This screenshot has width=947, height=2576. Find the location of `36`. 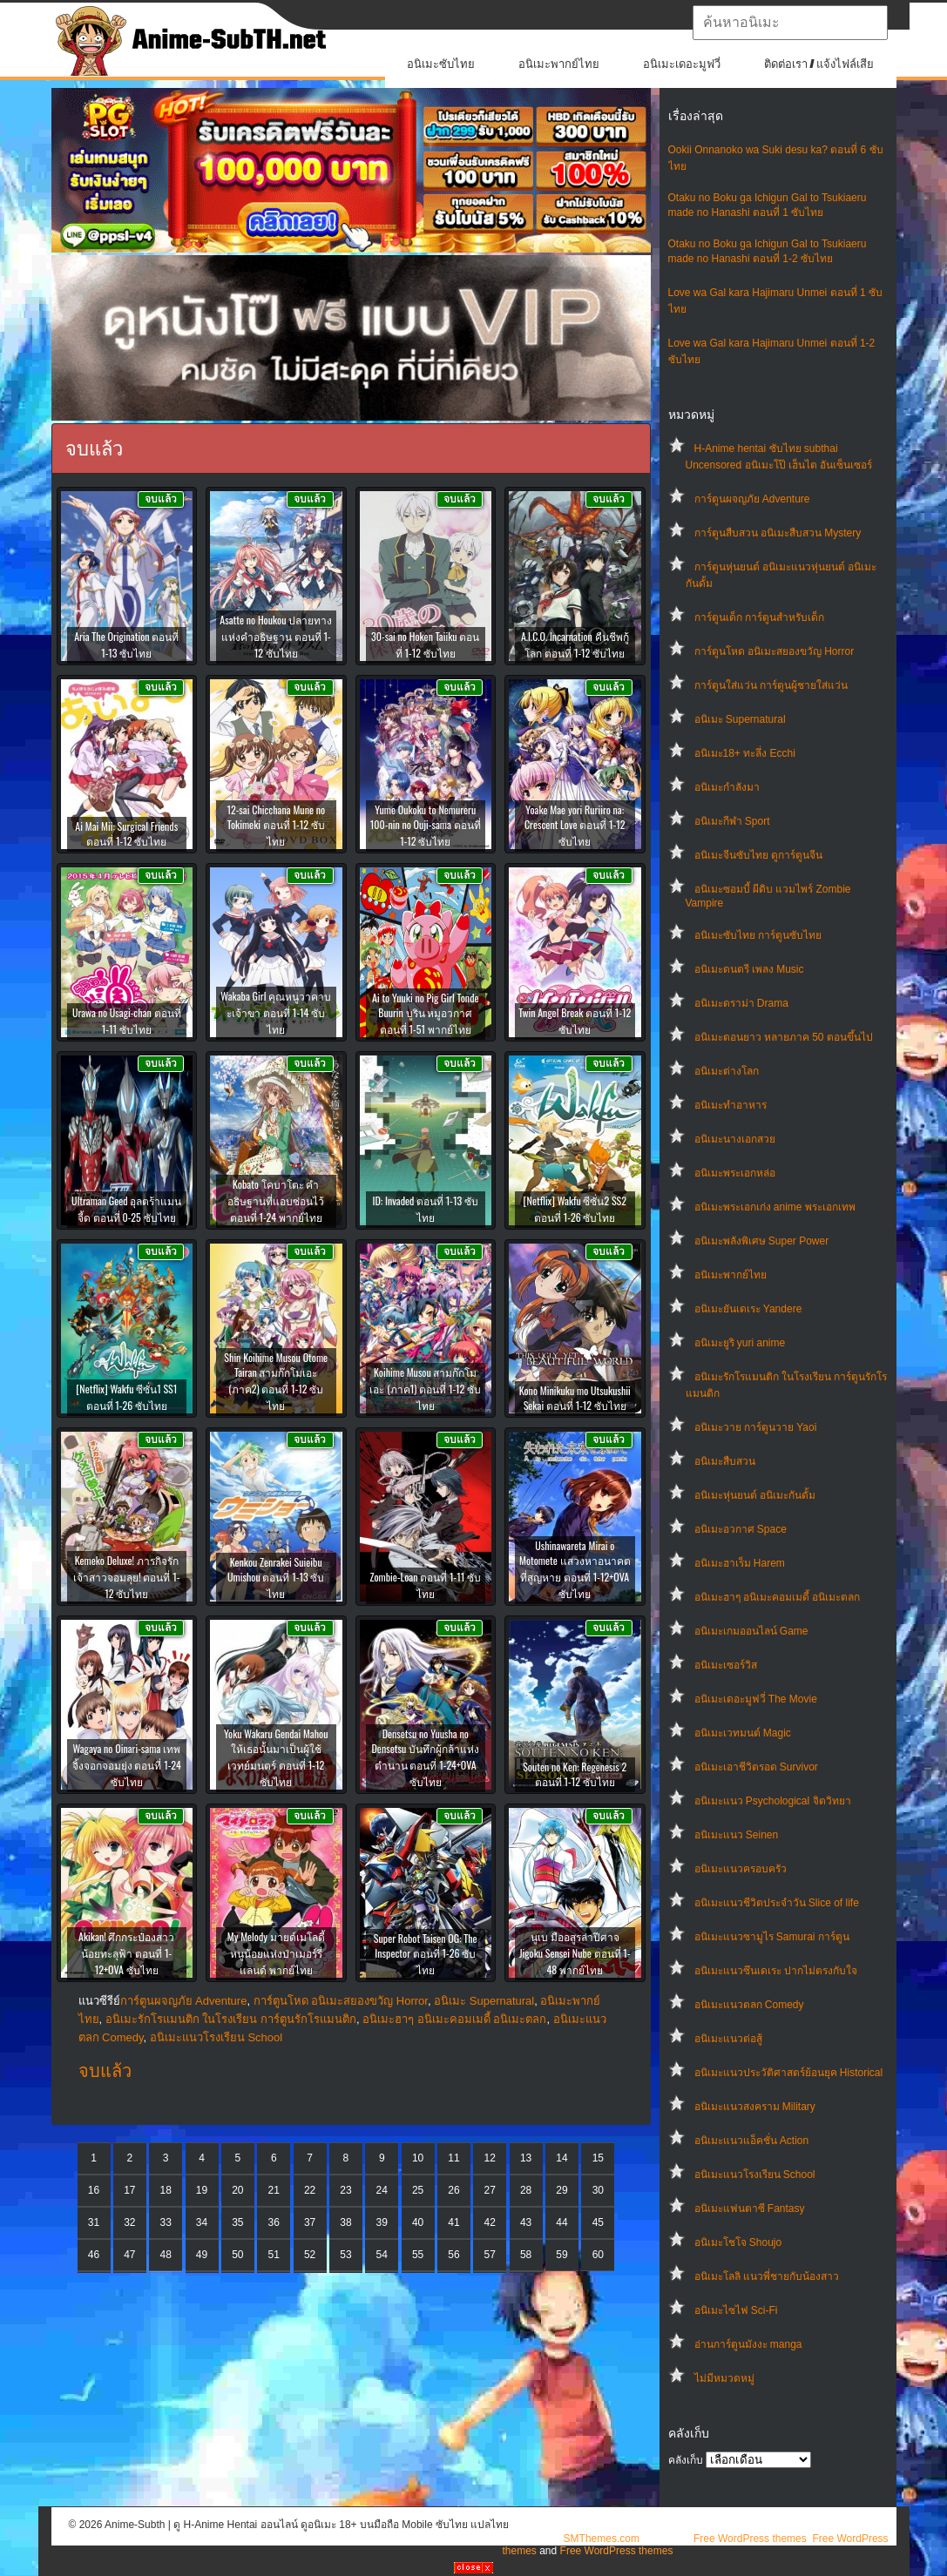

36 is located at coordinates (274, 2222).